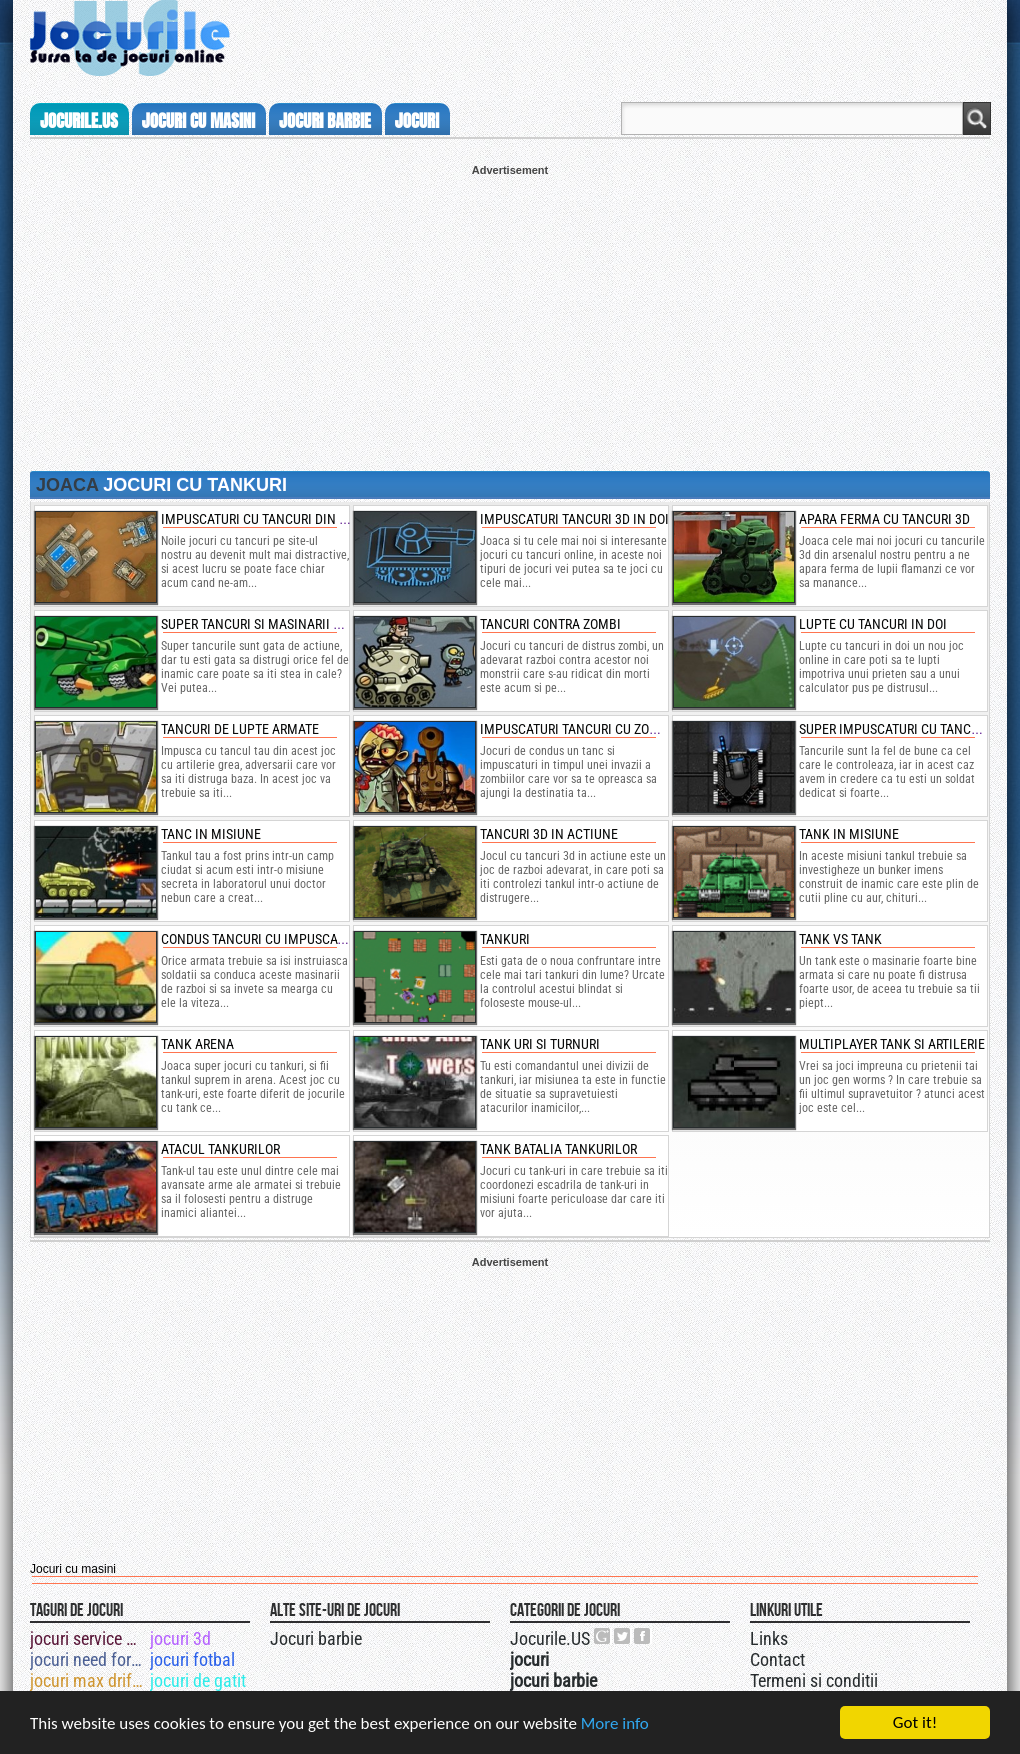 The height and width of the screenshot is (1754, 1020). Describe the element at coordinates (558, 1149) in the screenshot. I see `Tank Batalia Tankurilor` at that location.